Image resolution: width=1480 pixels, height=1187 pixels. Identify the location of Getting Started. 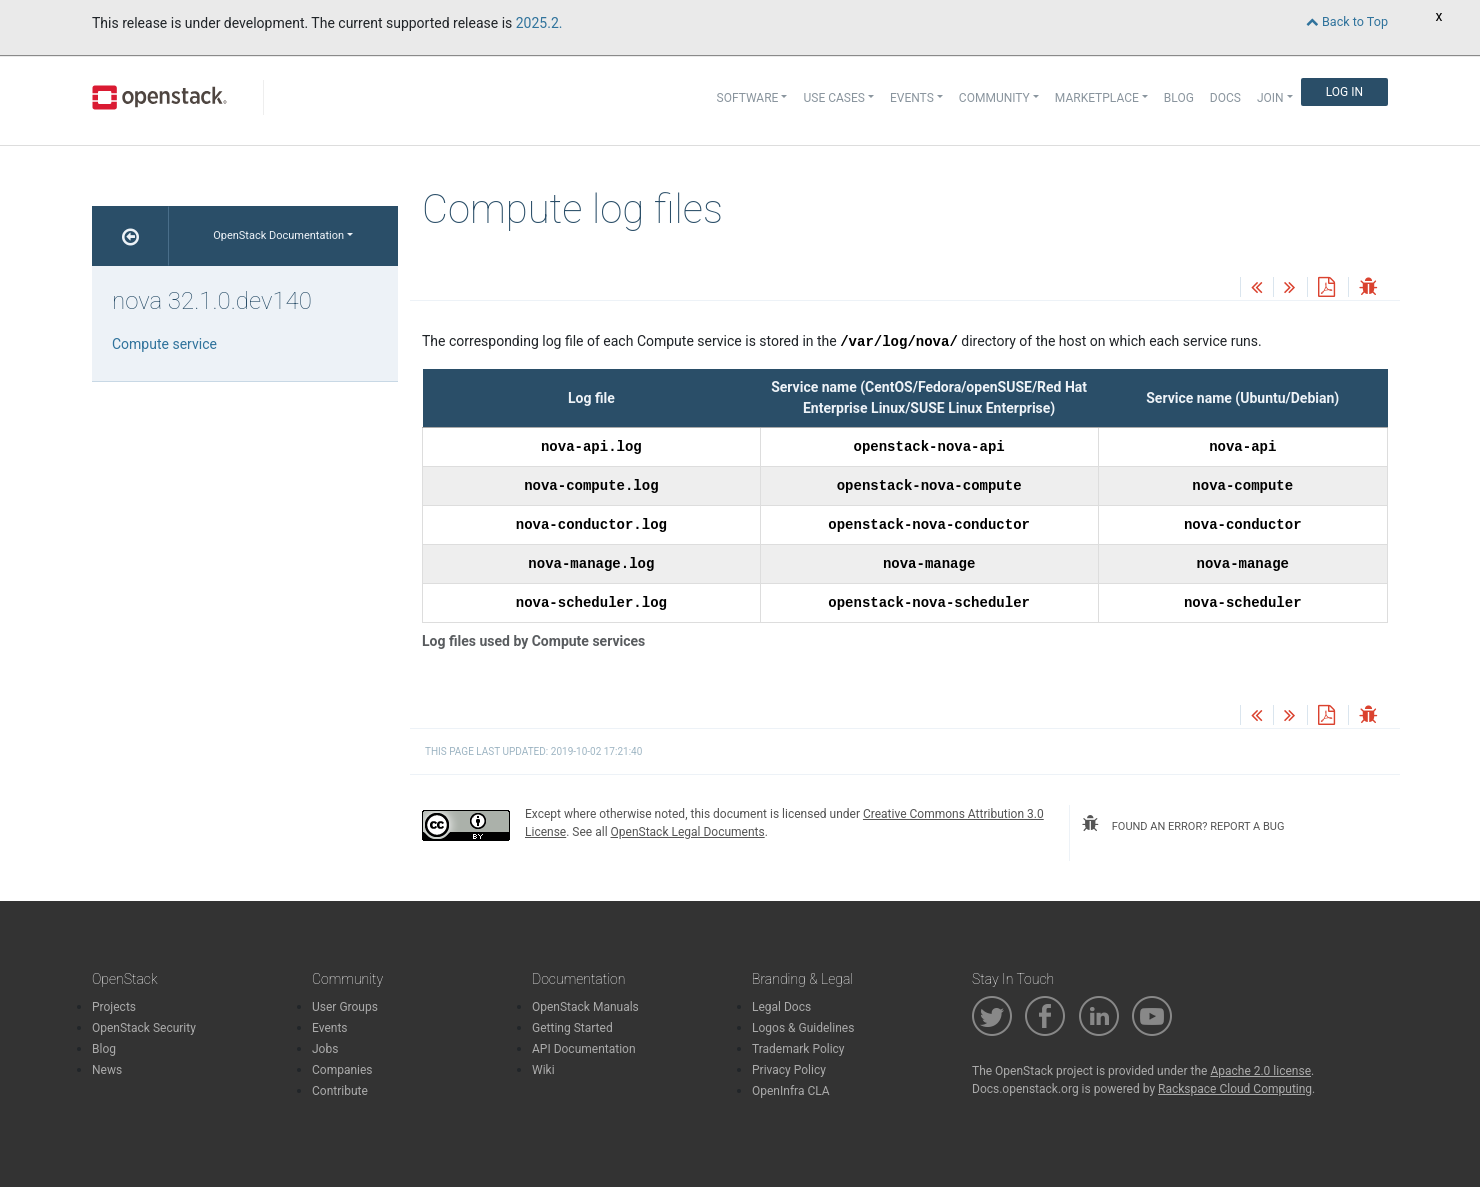
(572, 1028).